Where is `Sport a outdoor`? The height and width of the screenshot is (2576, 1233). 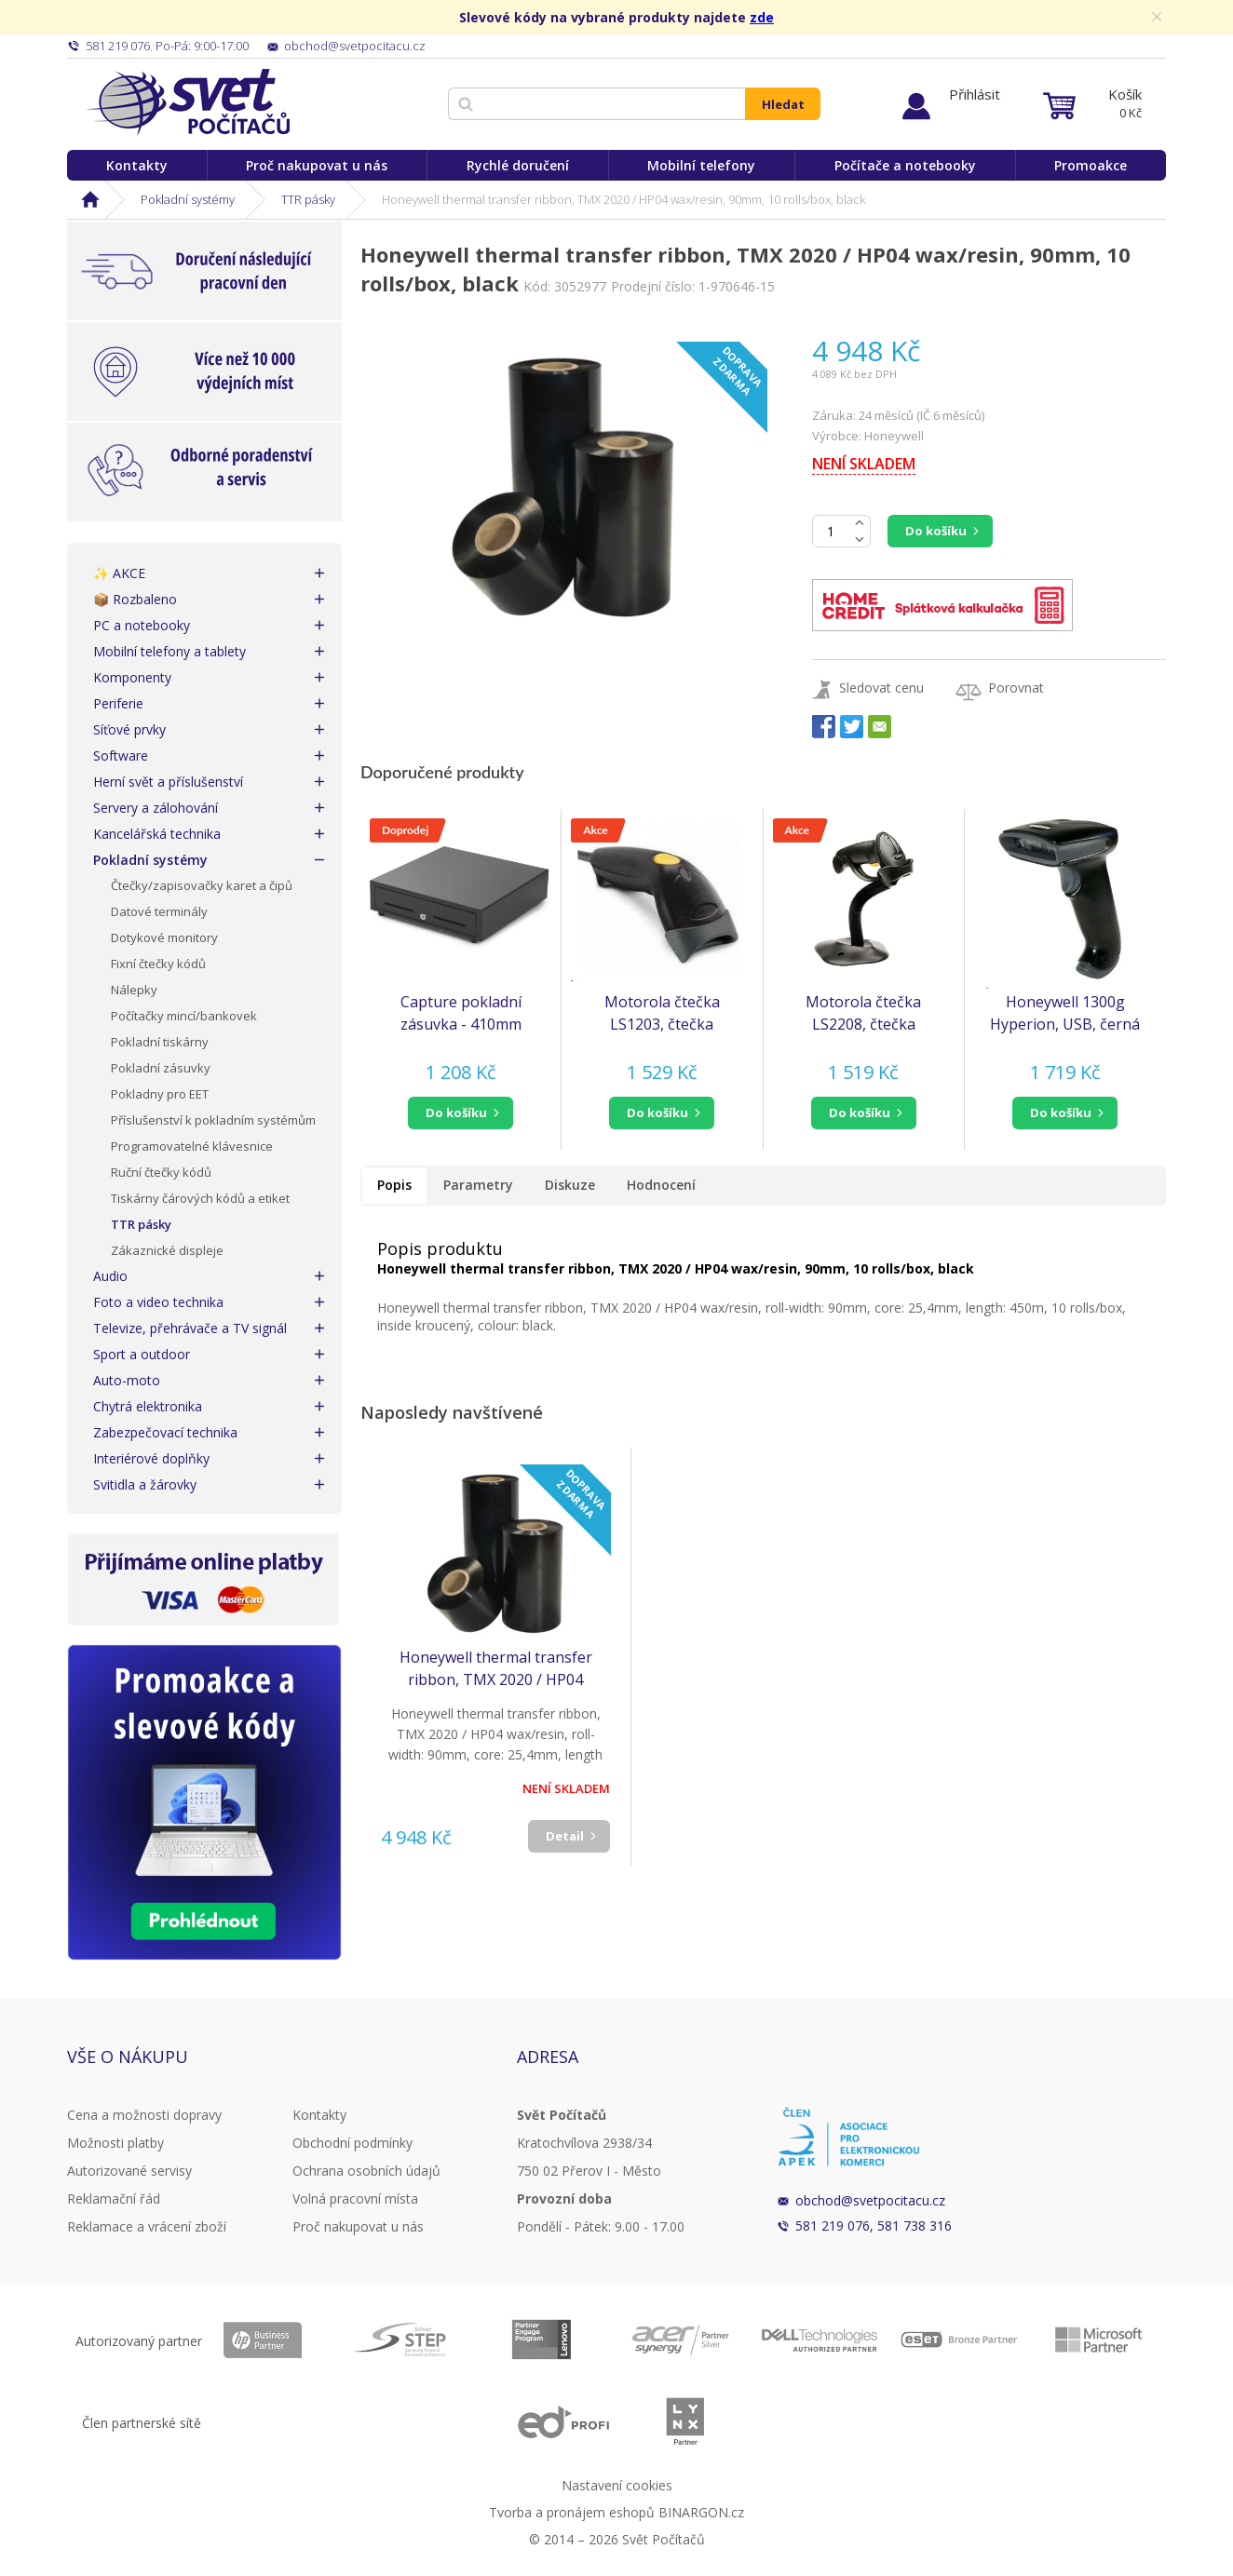 Sport a outdoor is located at coordinates (141, 1354).